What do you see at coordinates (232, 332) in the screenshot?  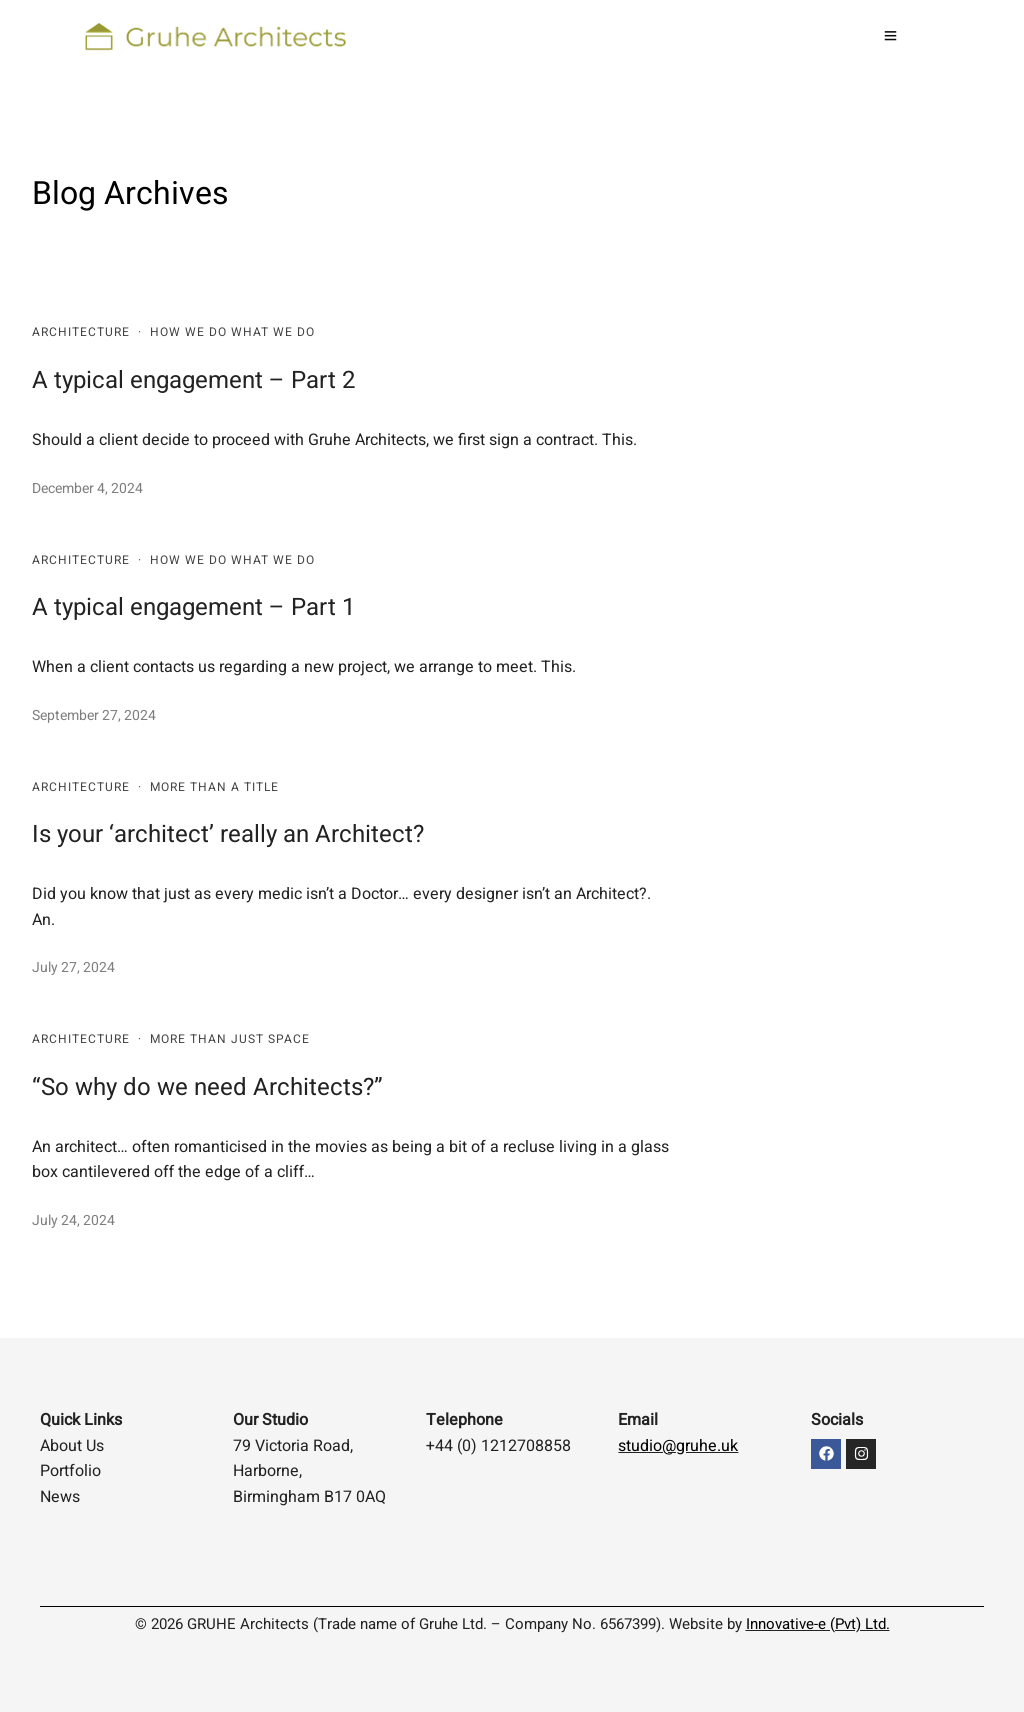 I see `HOW WE DO WHAT WE DO` at bounding box center [232, 332].